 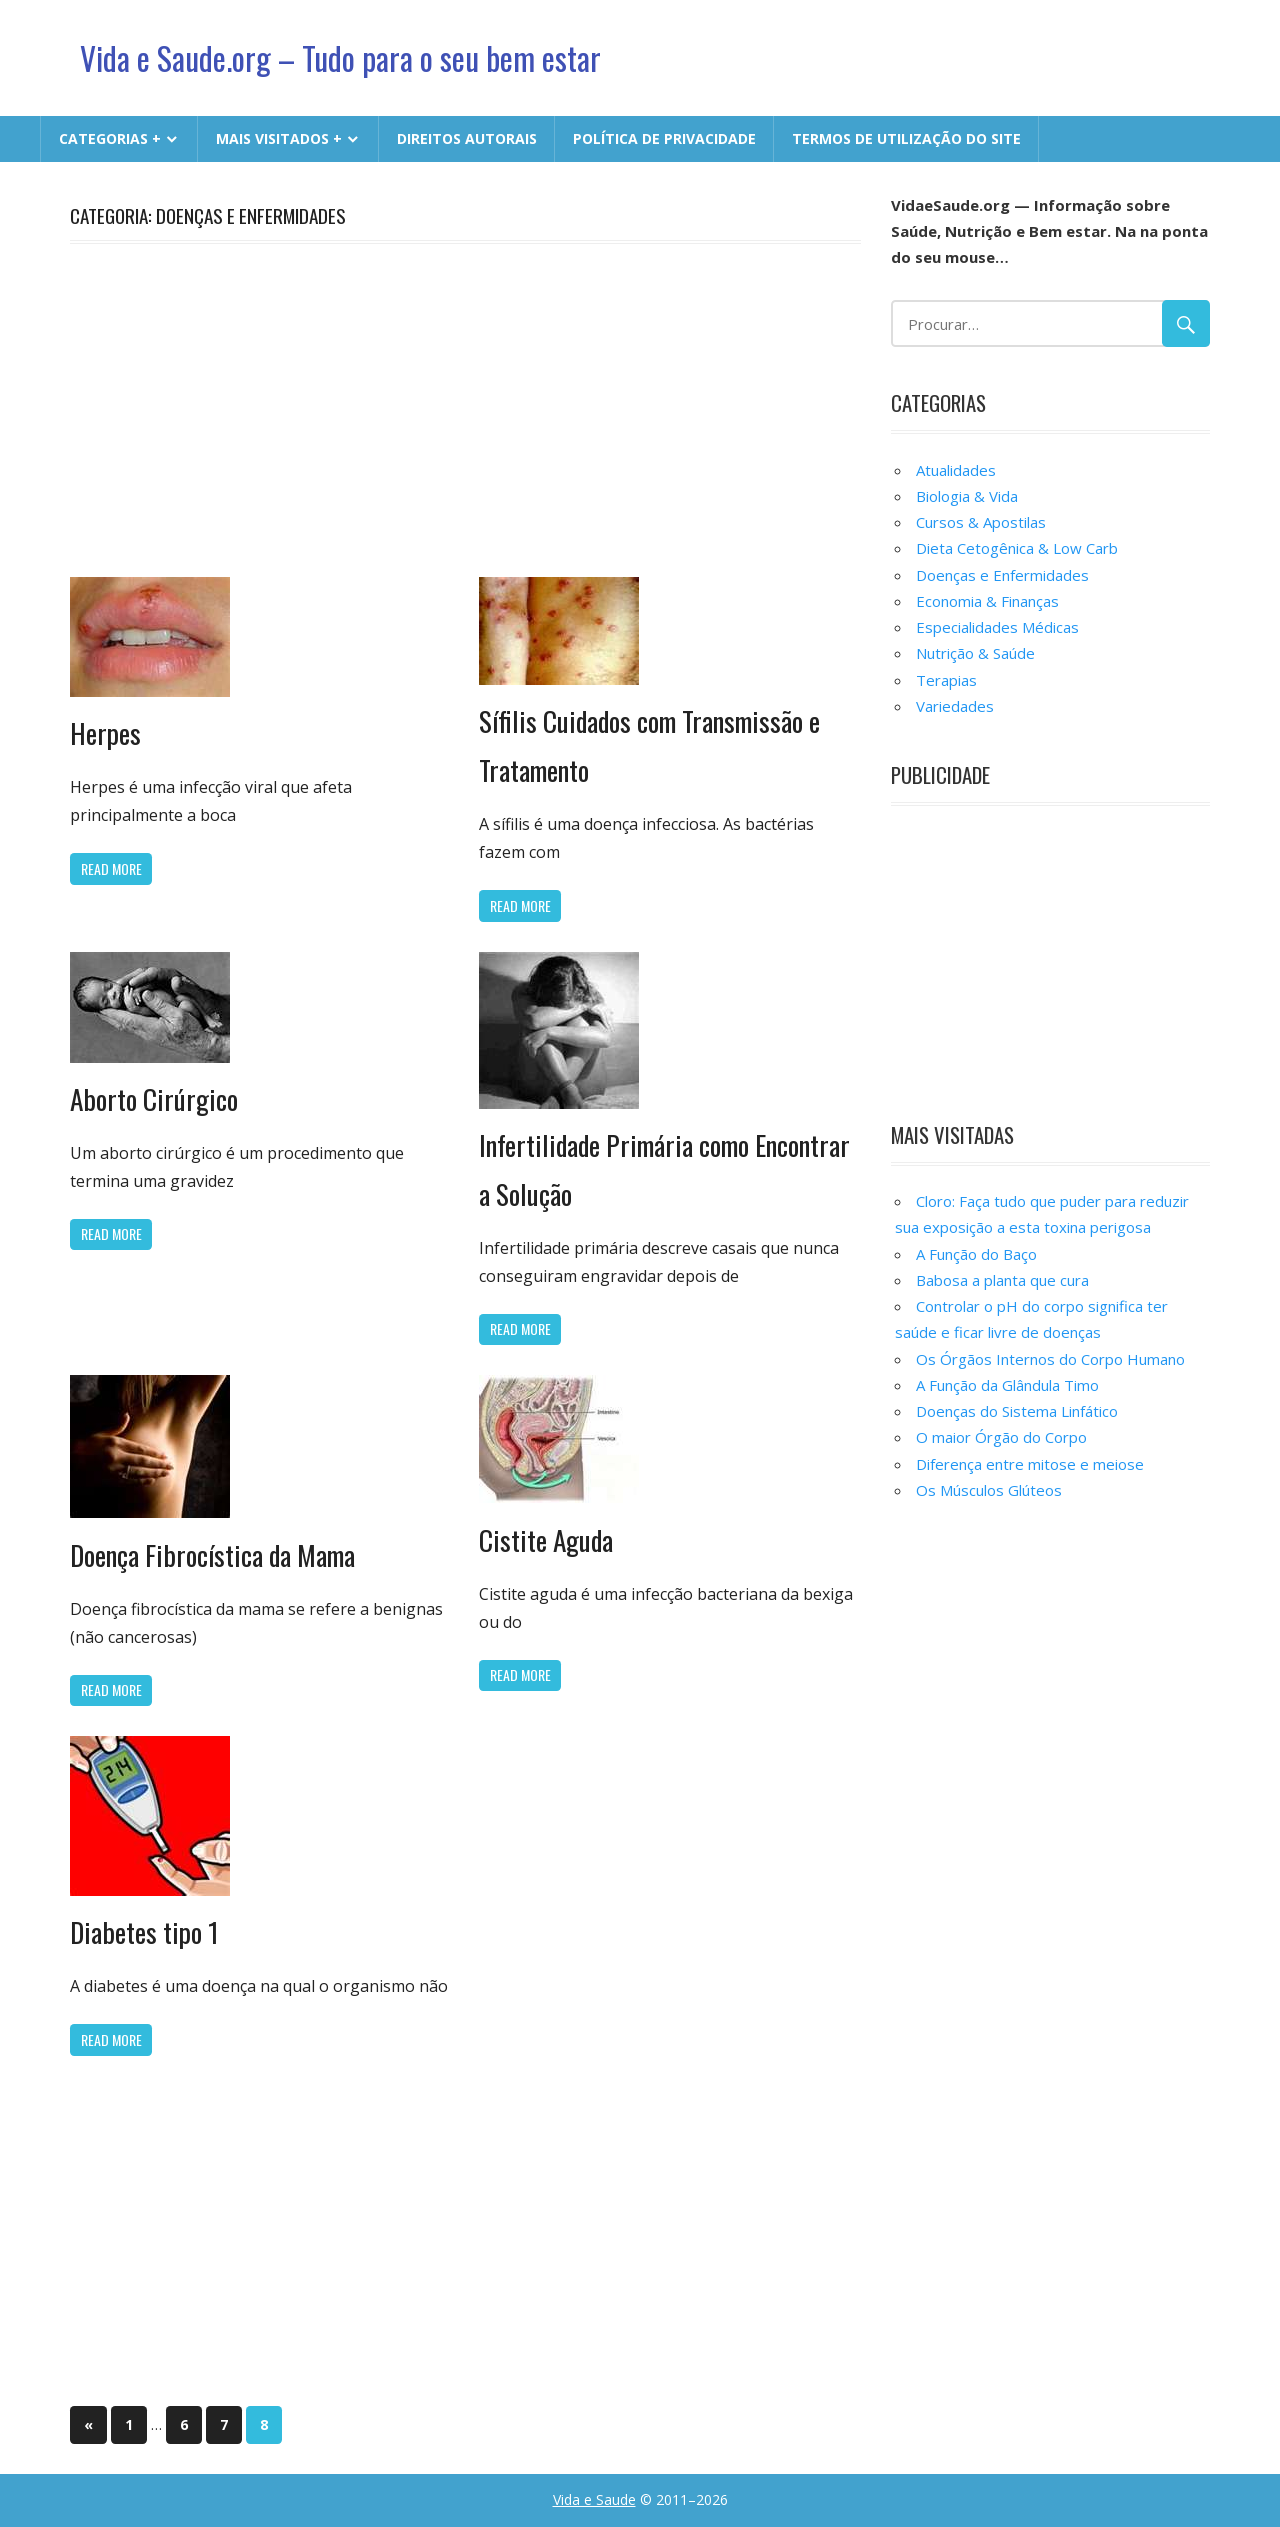 I want to click on Os Órgãos Internos do Corpo Humano, so click(x=1050, y=1359).